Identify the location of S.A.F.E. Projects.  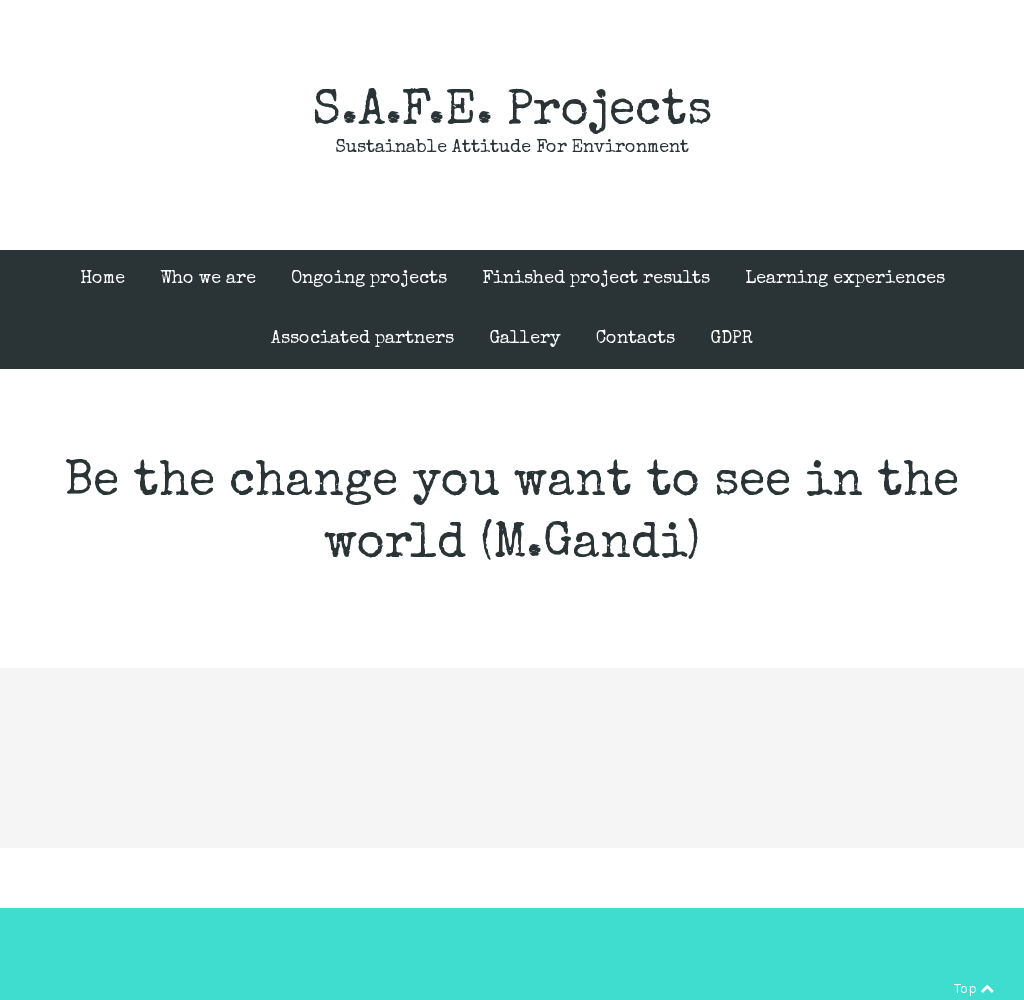
(512, 113).